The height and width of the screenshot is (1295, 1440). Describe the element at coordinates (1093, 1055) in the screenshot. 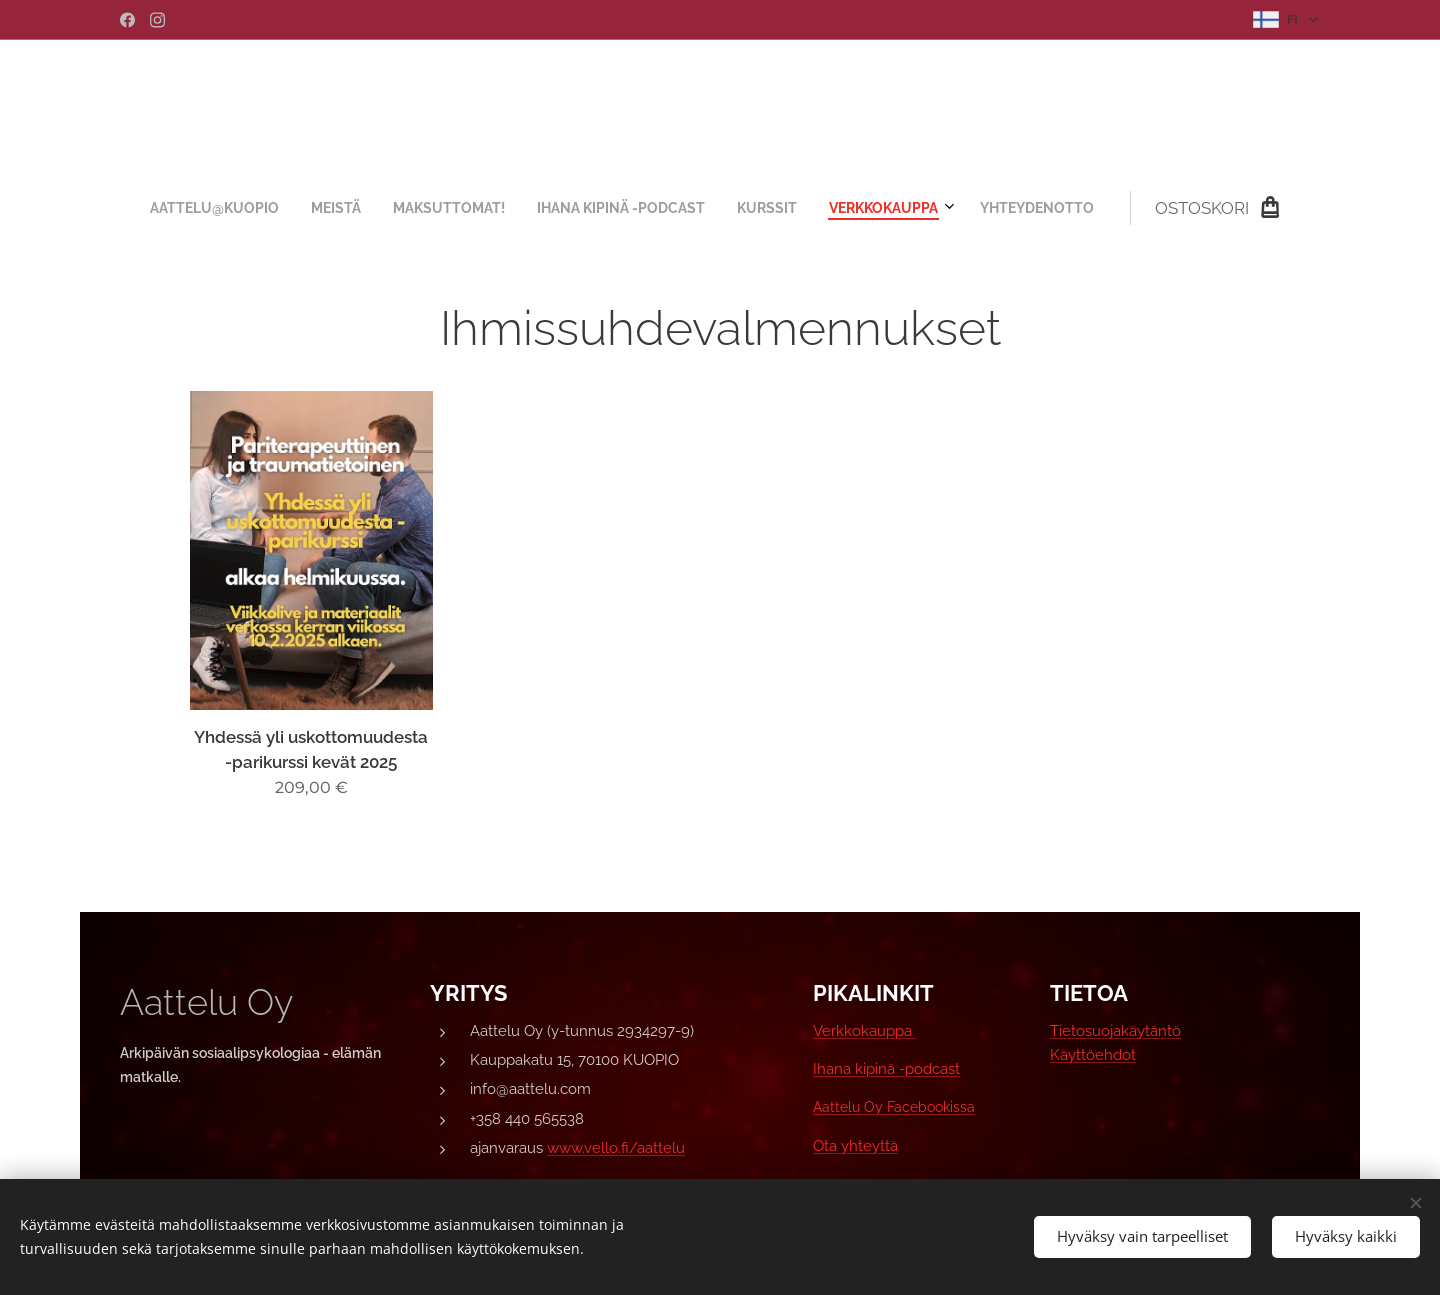

I see `Käyttöehdot` at that location.